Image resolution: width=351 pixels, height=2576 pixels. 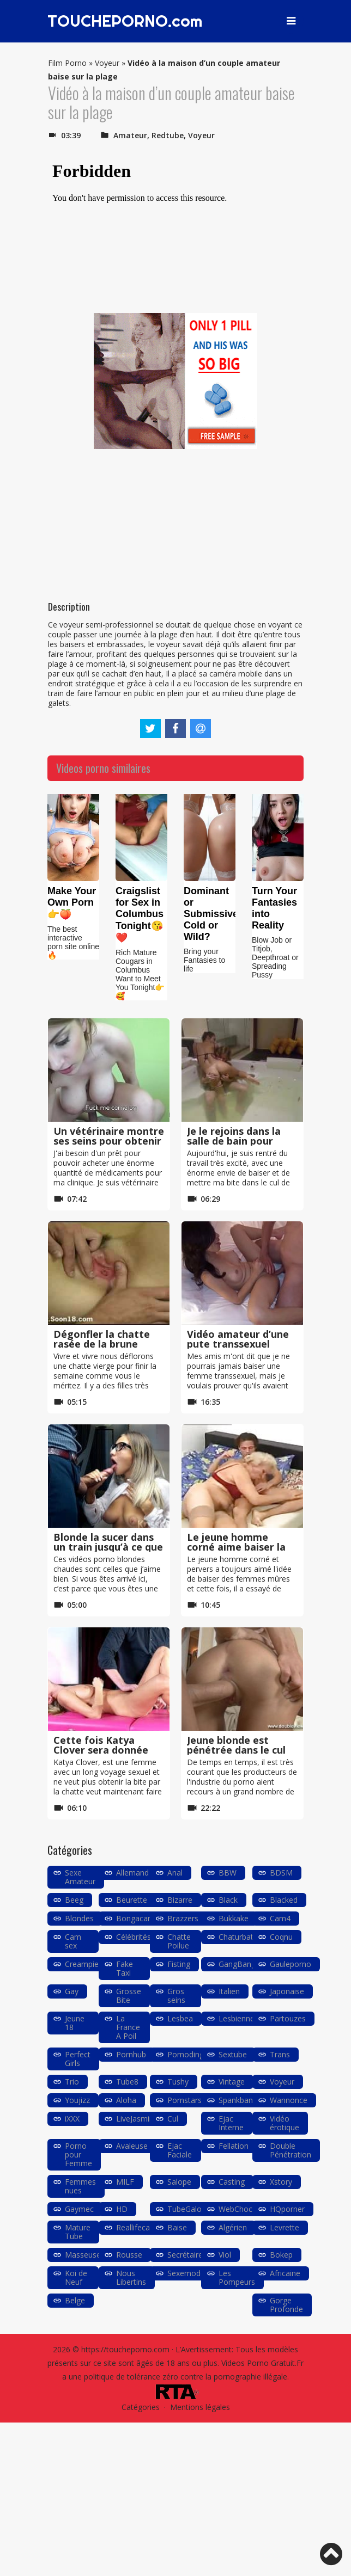 What do you see at coordinates (288, 2018) in the screenshot?
I see `Partouzes` at bounding box center [288, 2018].